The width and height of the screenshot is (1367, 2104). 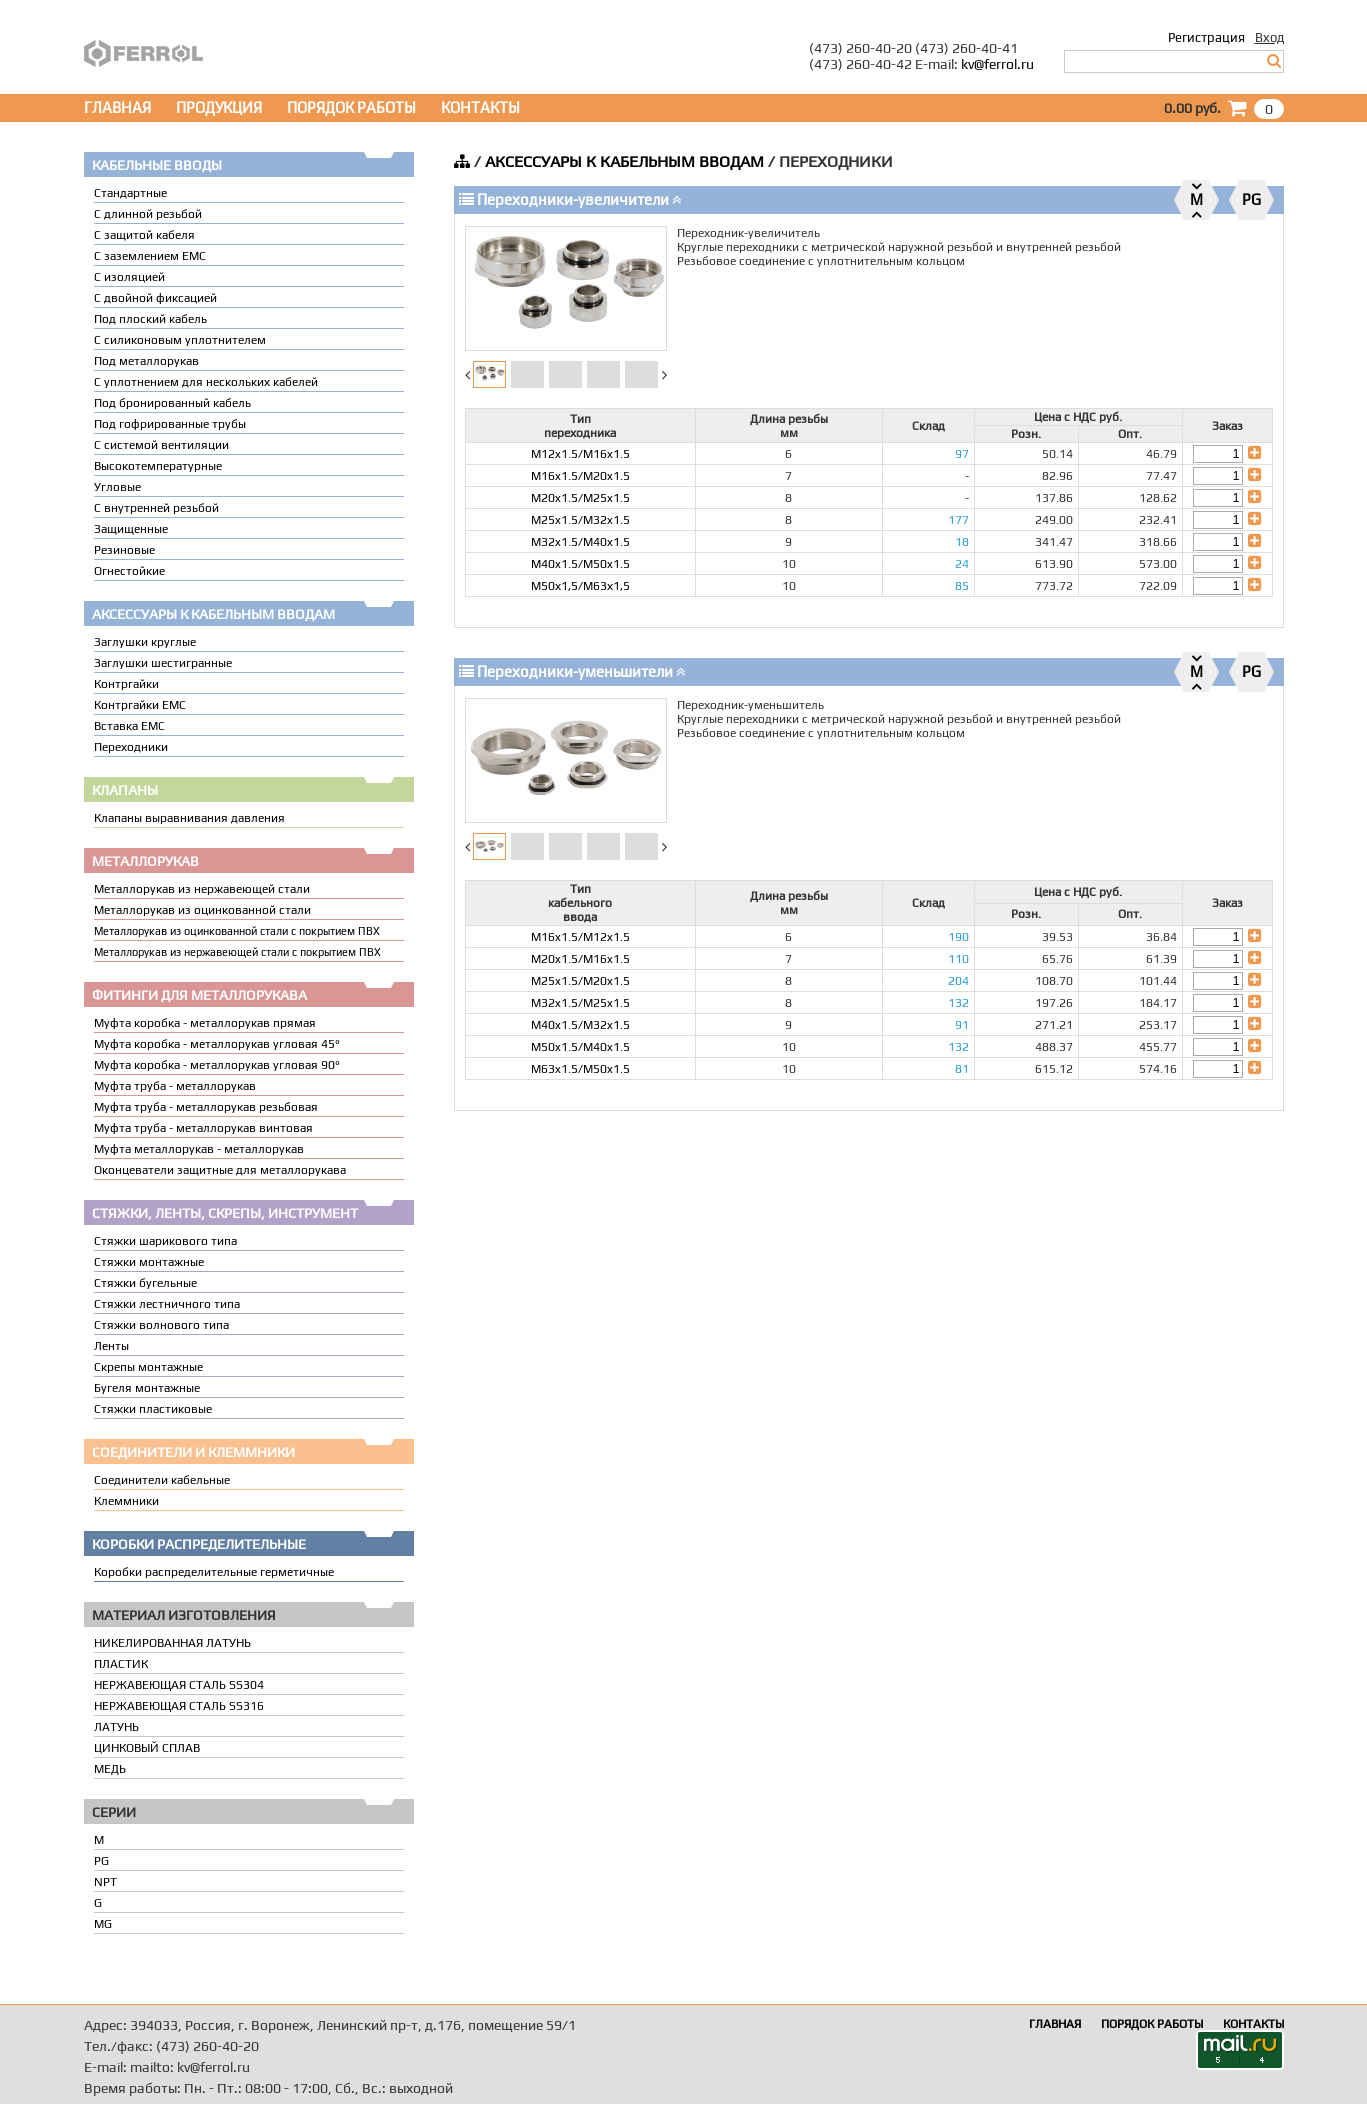 I want to click on Вставка ЕМС, so click(x=129, y=726).